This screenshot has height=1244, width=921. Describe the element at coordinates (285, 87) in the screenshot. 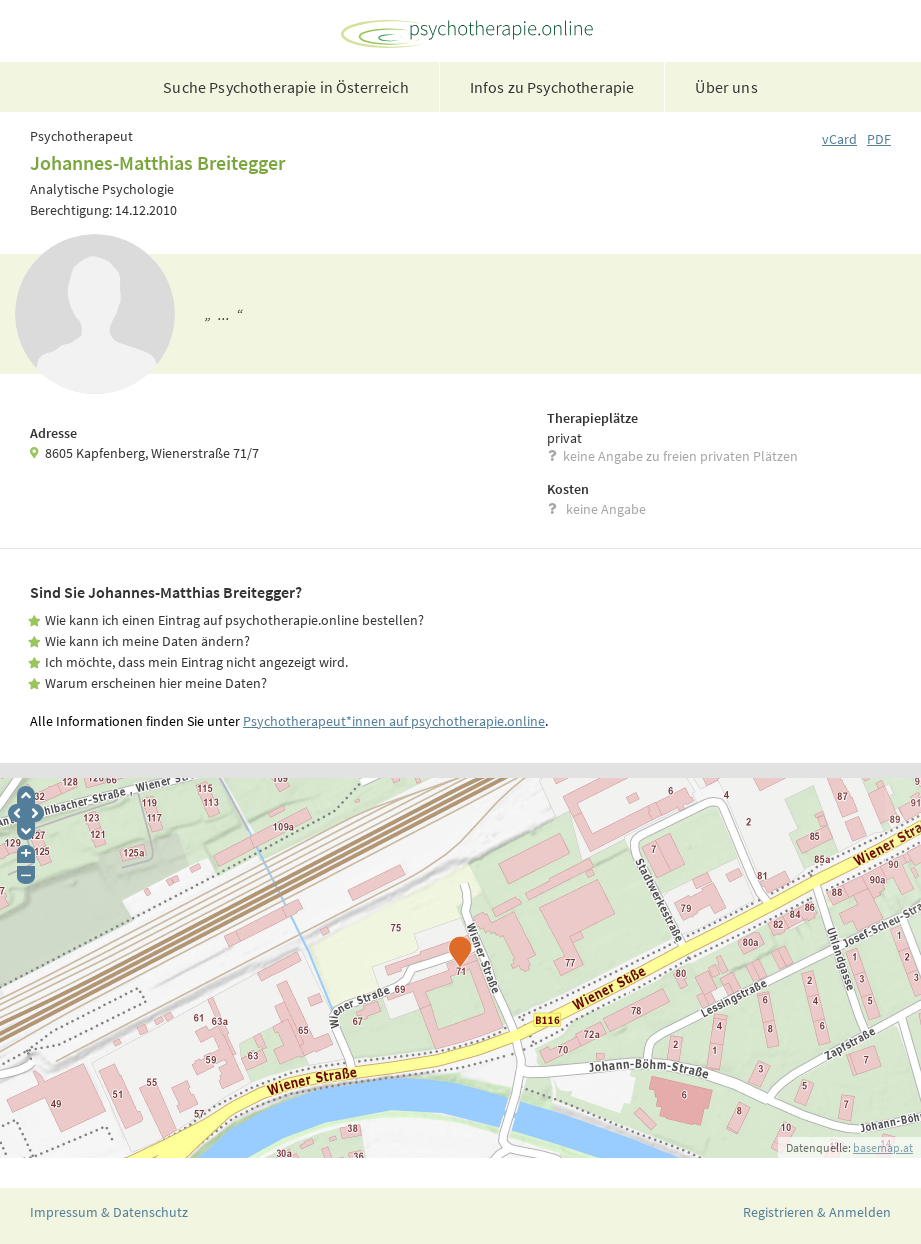

I see `Suche Psychotherapie in Österreich` at that location.